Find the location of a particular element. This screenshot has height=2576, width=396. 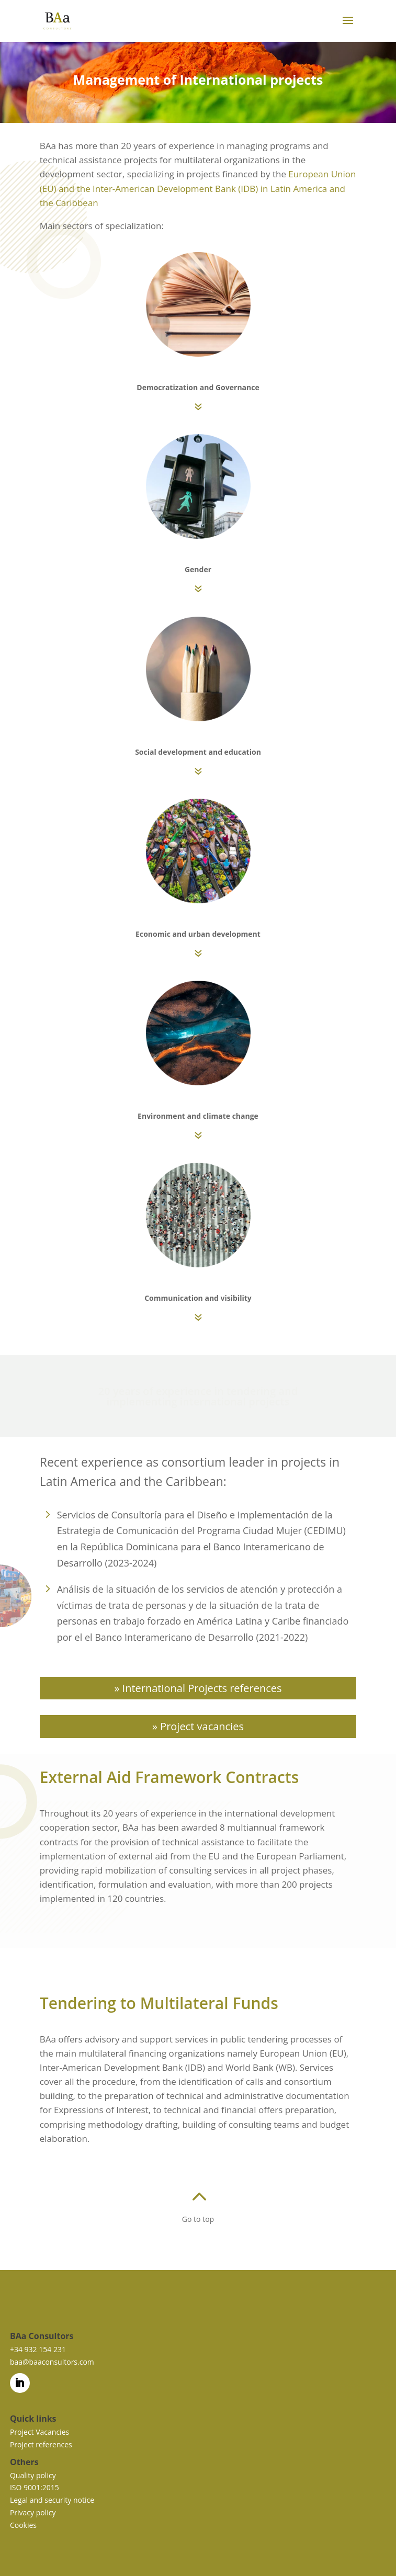

Cookies is located at coordinates (23, 2525).